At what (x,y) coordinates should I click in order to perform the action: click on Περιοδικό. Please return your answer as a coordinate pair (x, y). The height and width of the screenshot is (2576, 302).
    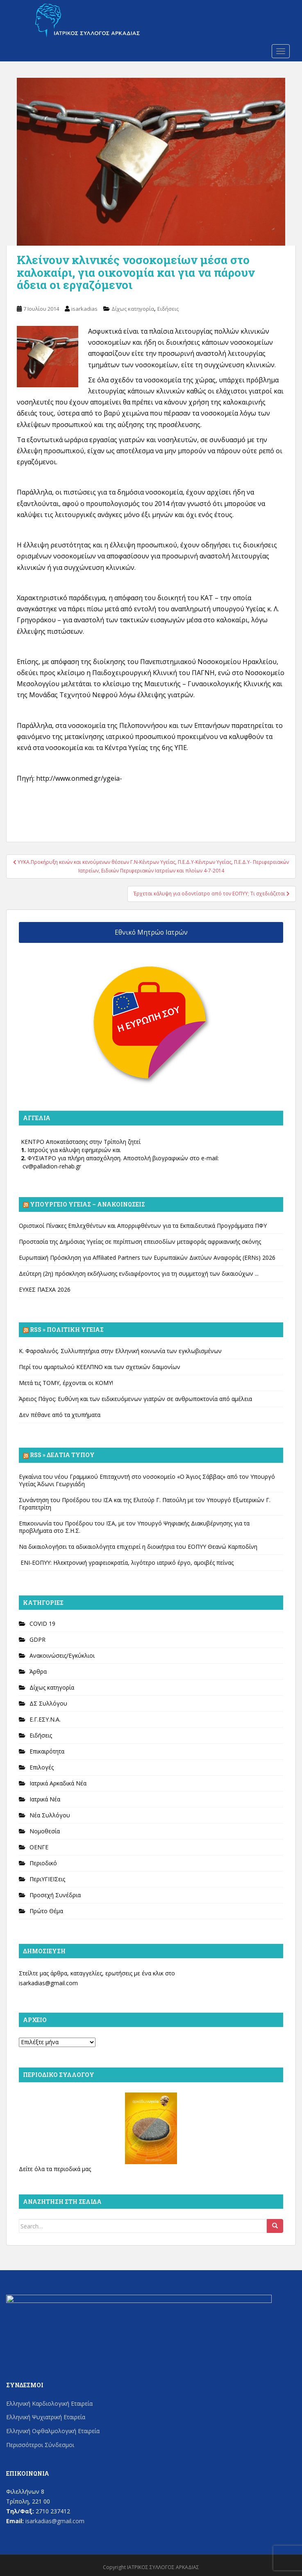
    Looking at the image, I should click on (43, 1863).